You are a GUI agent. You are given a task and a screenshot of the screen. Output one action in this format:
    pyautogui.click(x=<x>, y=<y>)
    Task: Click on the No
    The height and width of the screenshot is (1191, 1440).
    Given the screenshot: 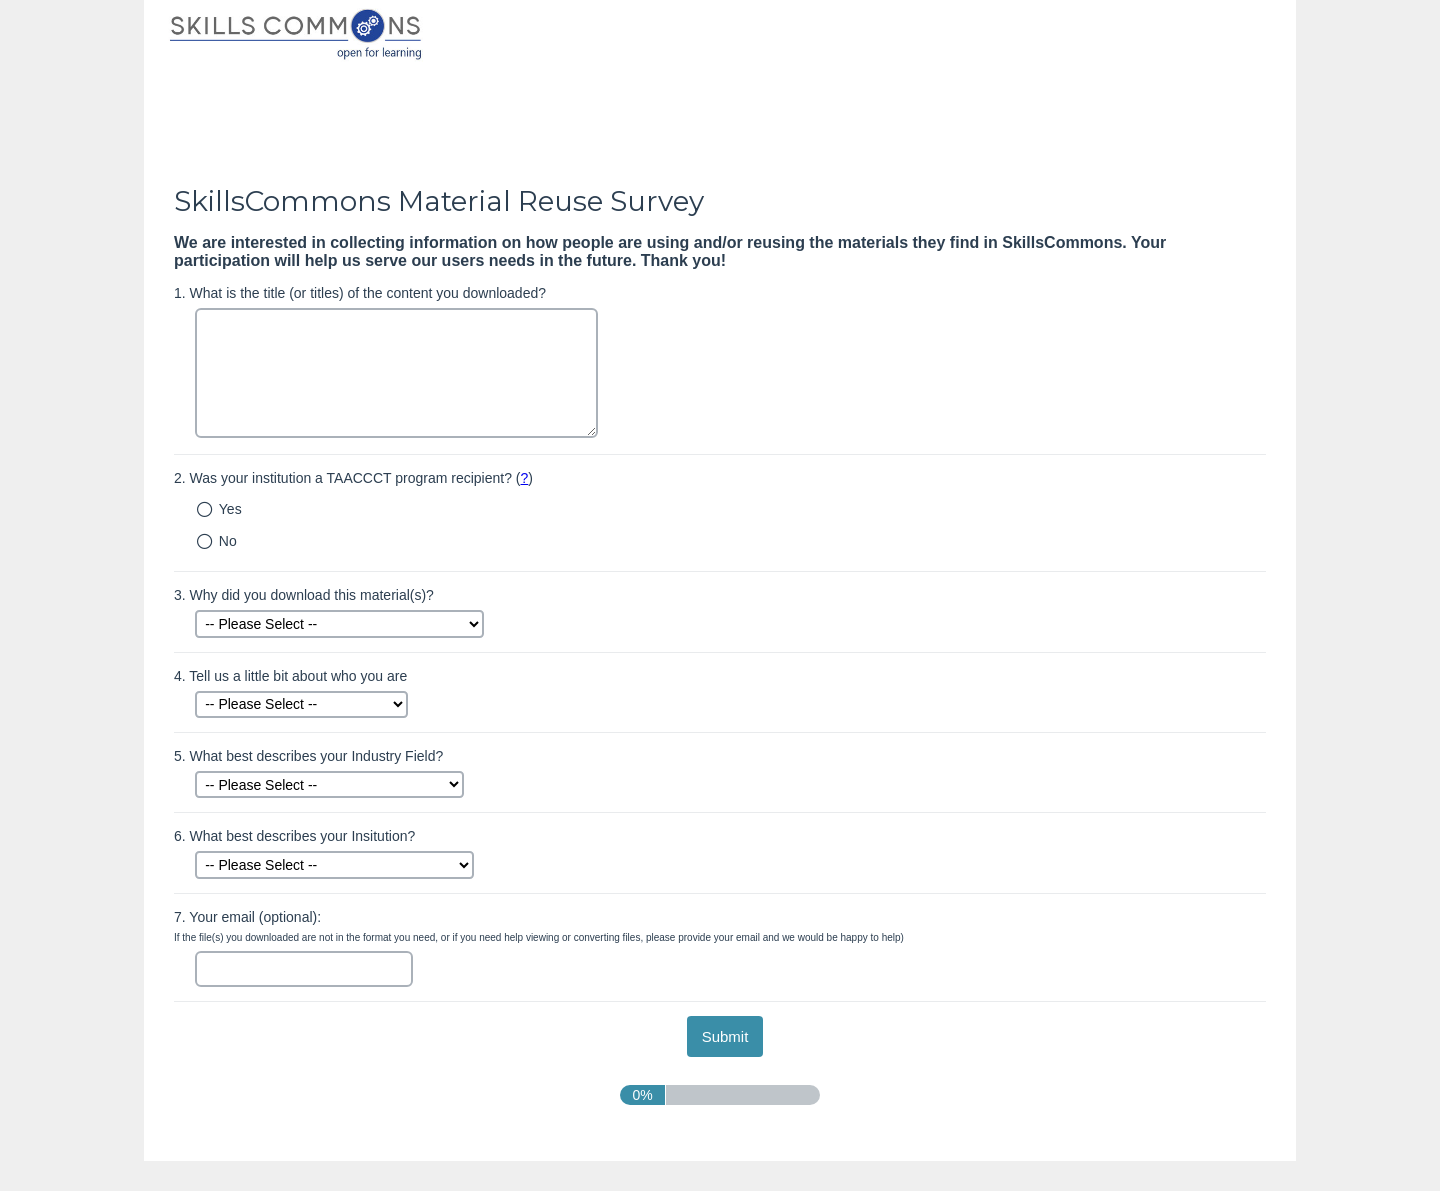 What is the action you would take?
    pyautogui.click(x=228, y=541)
    